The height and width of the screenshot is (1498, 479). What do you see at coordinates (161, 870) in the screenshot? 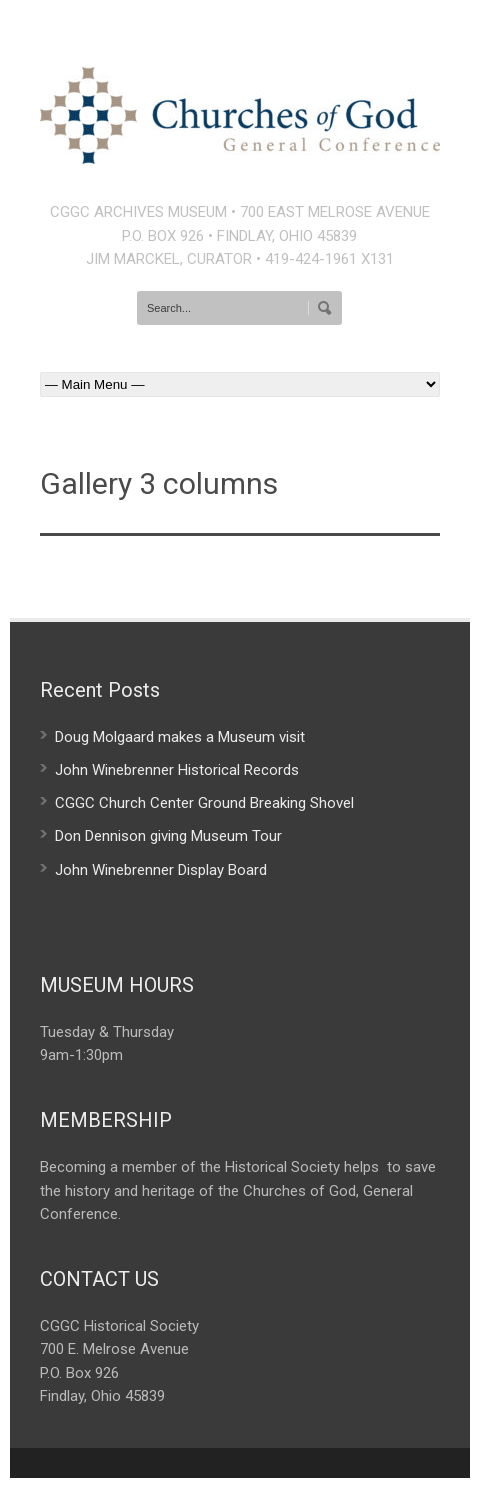
I see `John Winebrenner Display Board` at bounding box center [161, 870].